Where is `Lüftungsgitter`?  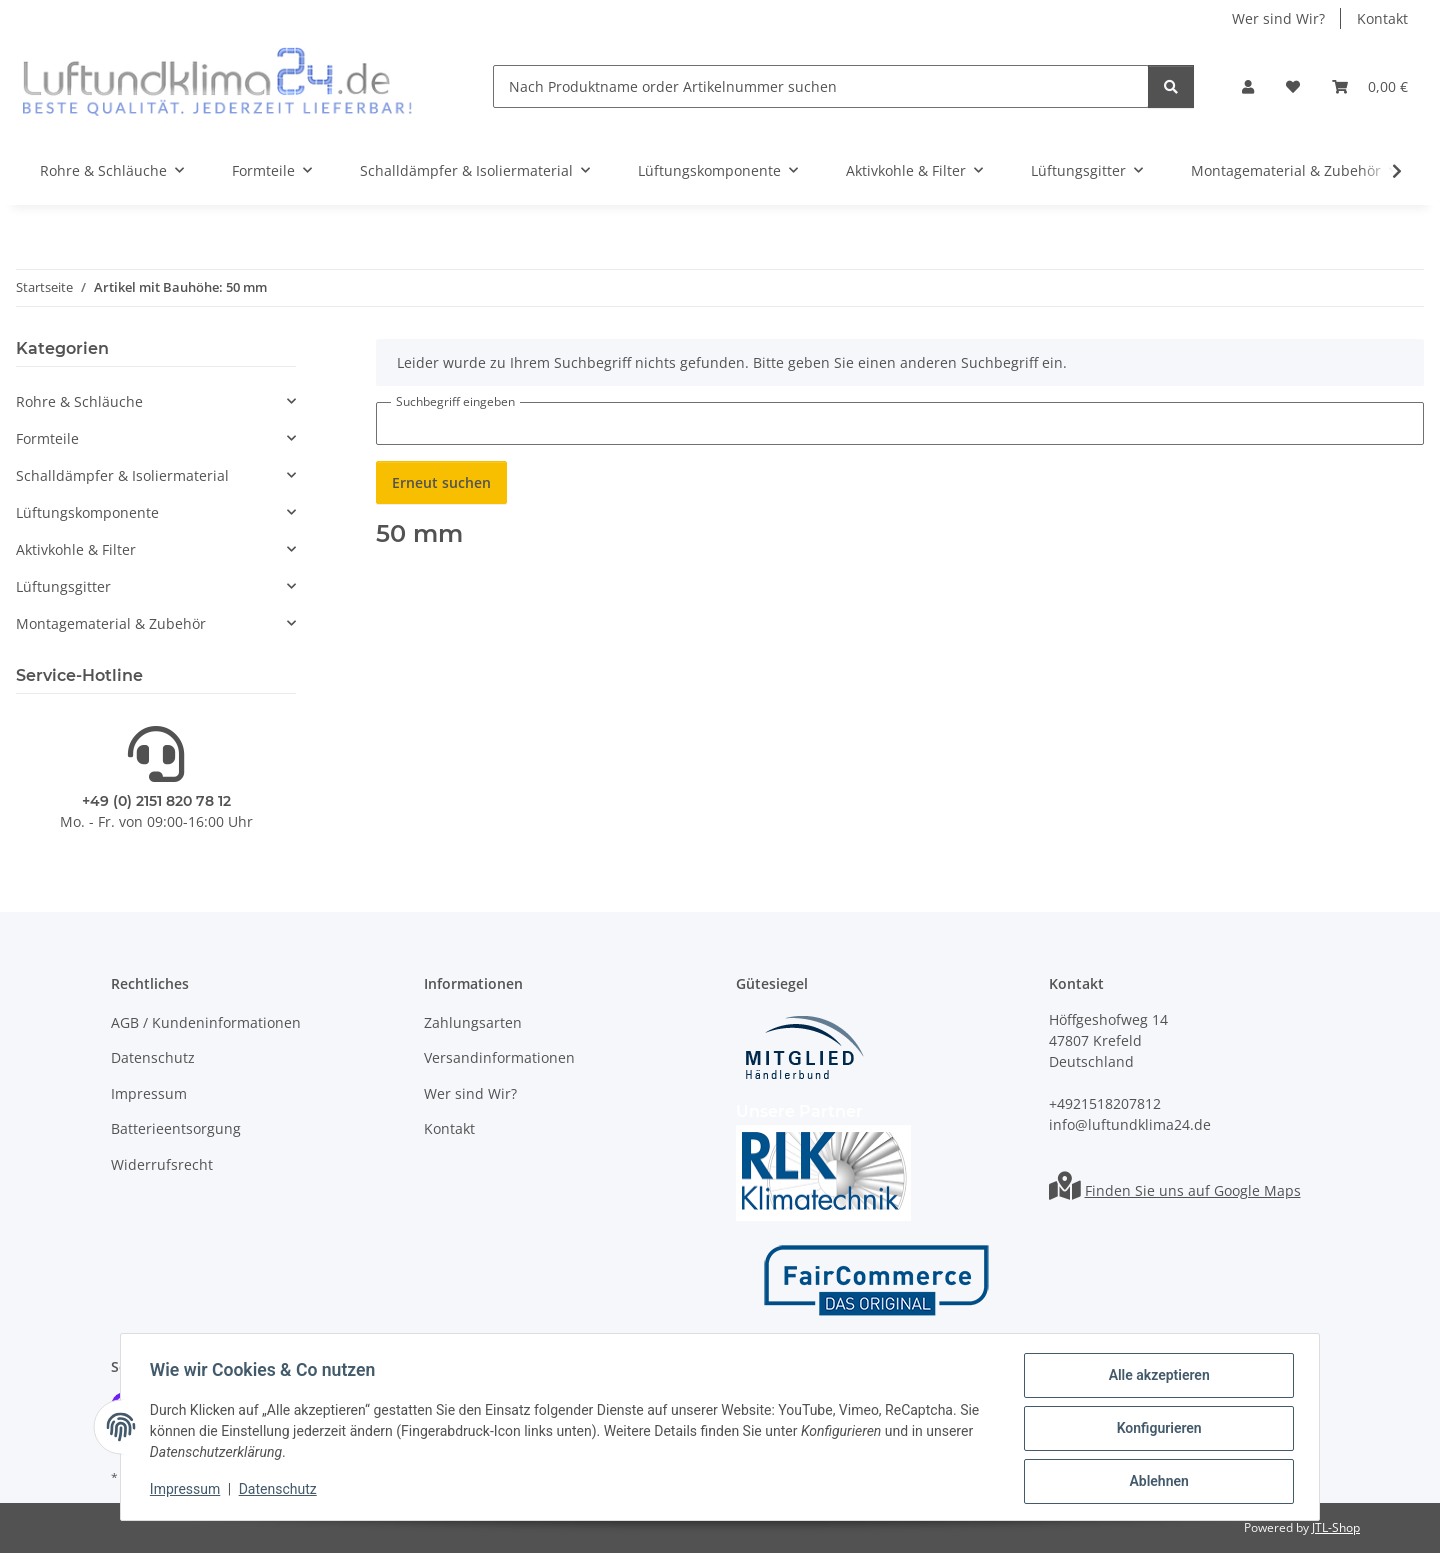 Lüftungsgitter is located at coordinates (63, 586).